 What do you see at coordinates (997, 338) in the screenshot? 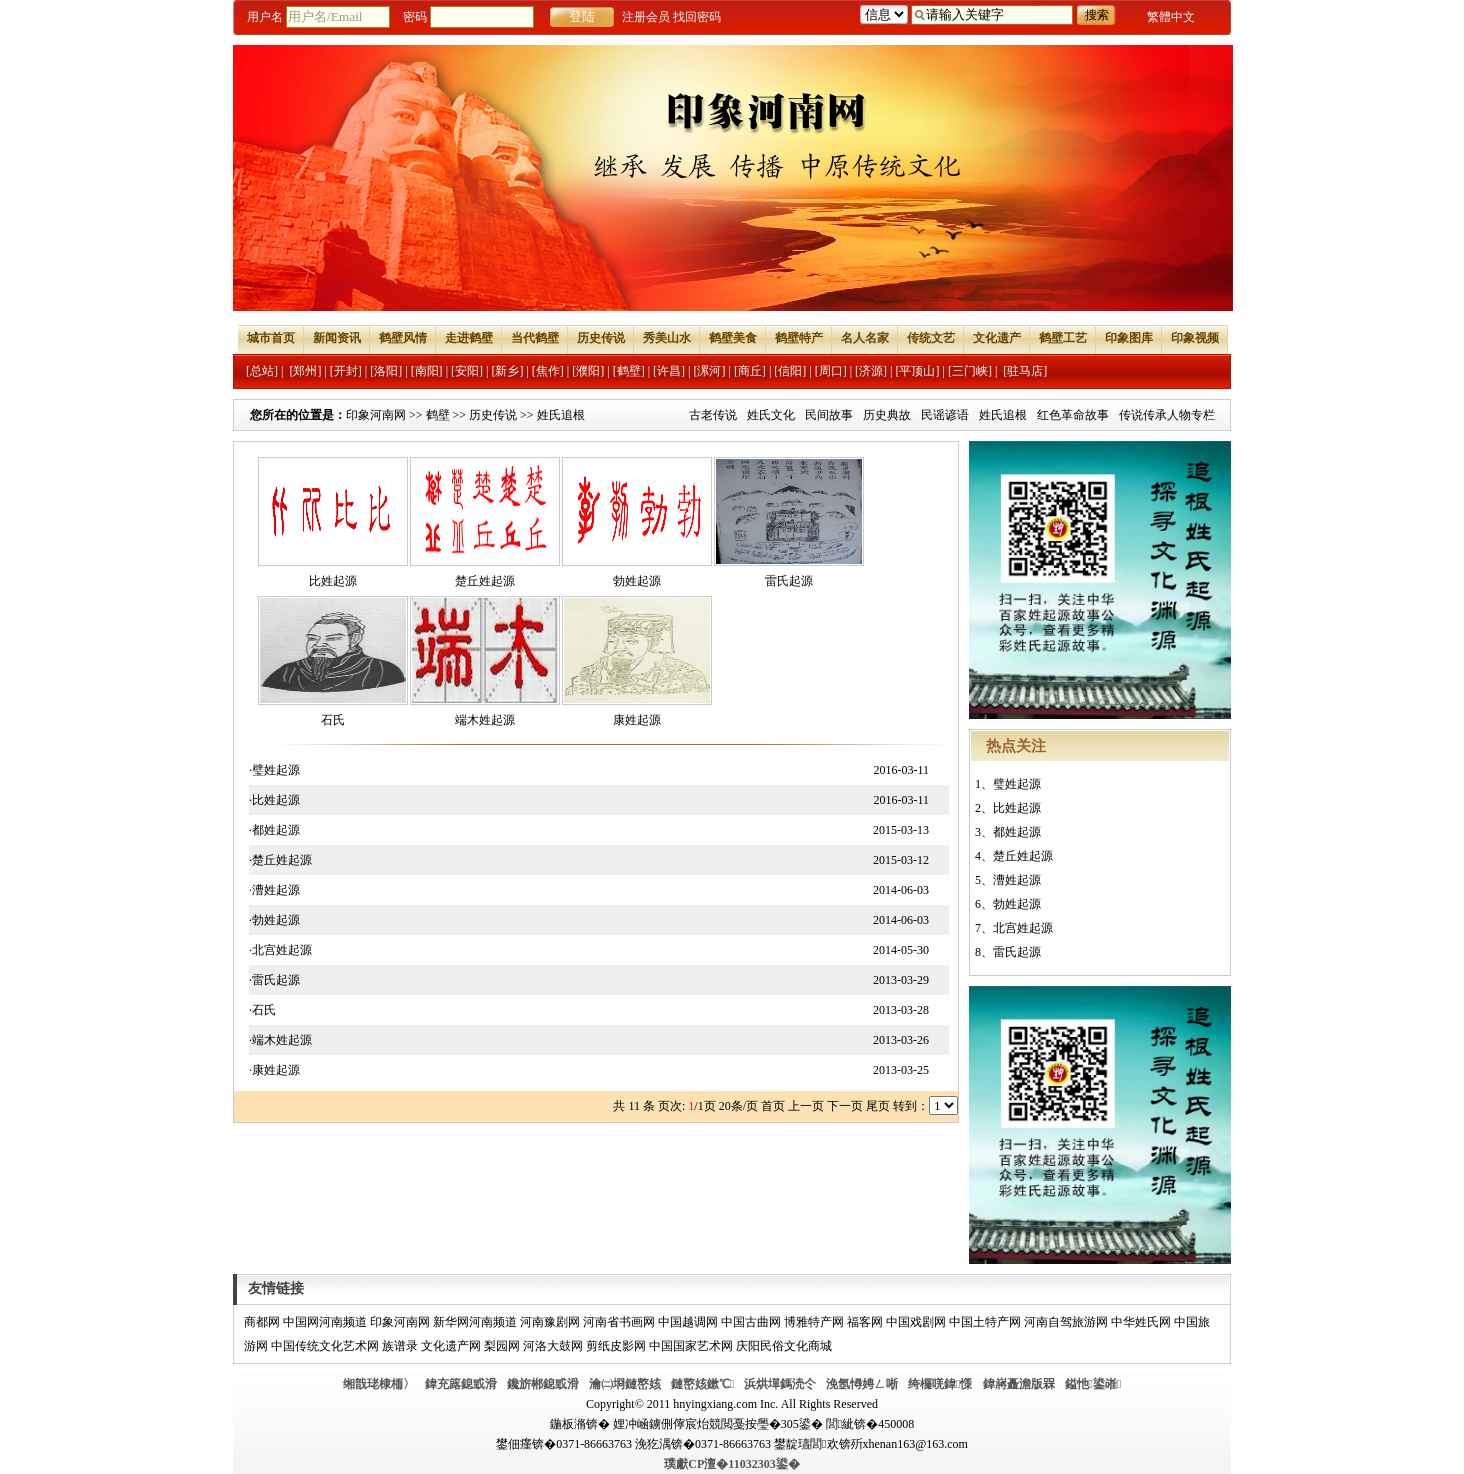
I see `文化遗产` at bounding box center [997, 338].